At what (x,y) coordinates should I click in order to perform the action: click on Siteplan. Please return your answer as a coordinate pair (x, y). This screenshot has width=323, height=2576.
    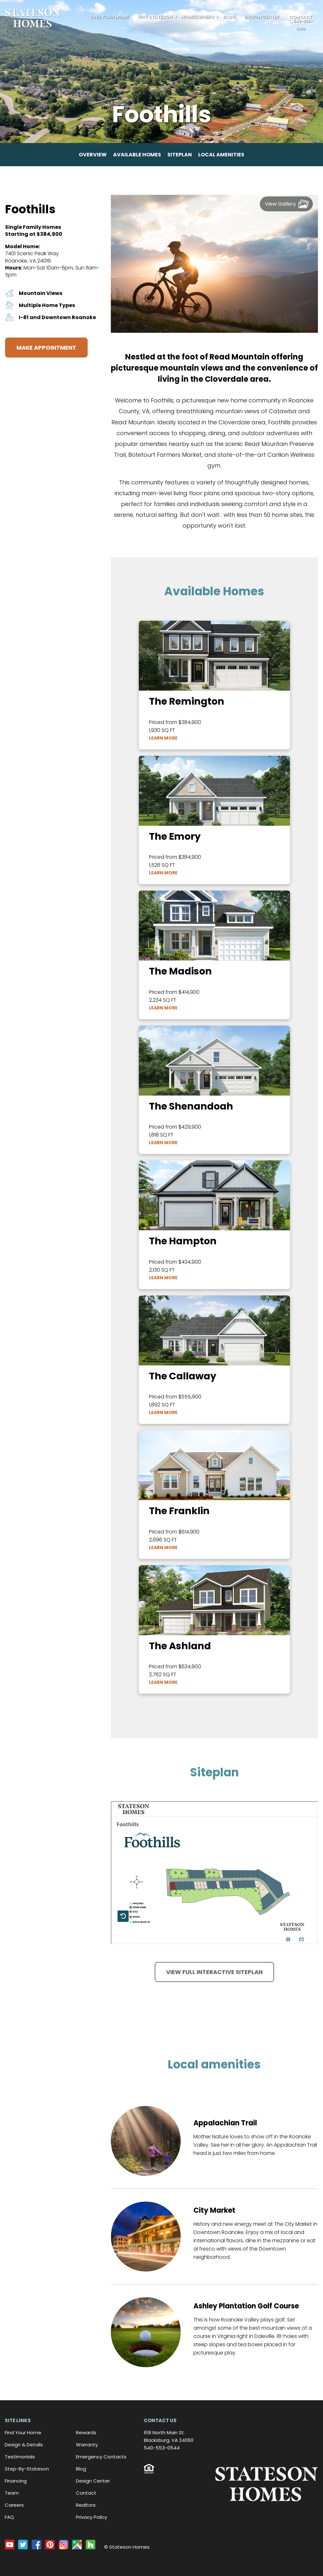
    Looking at the image, I should click on (179, 154).